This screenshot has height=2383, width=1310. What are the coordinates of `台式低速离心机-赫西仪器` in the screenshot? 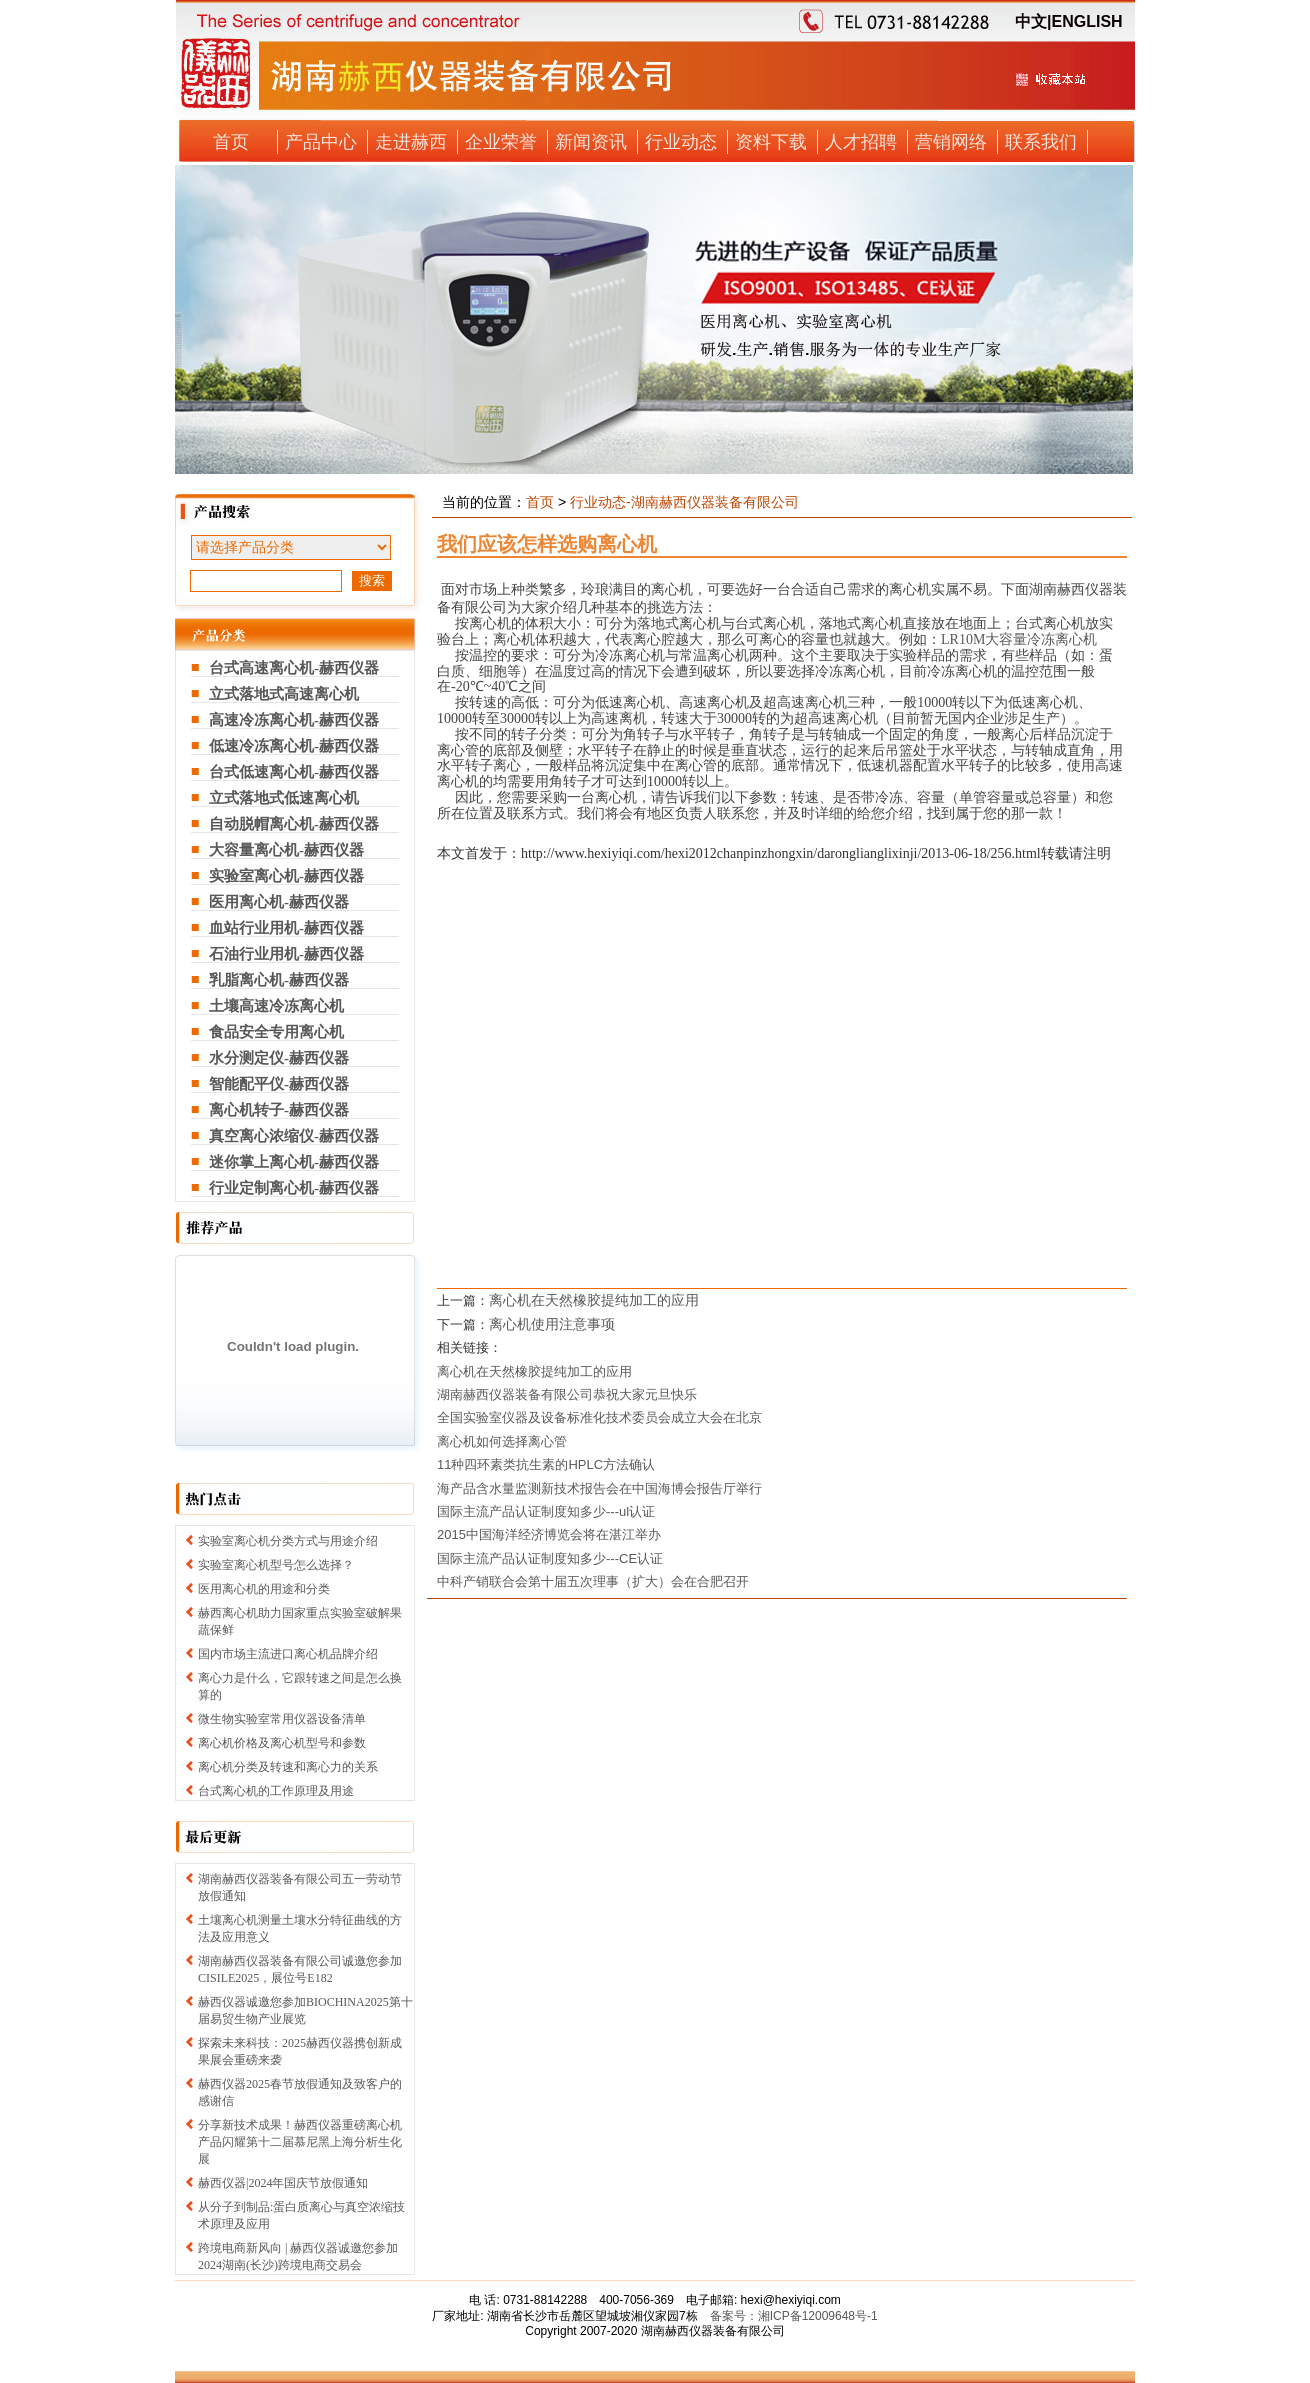 It's located at (294, 772).